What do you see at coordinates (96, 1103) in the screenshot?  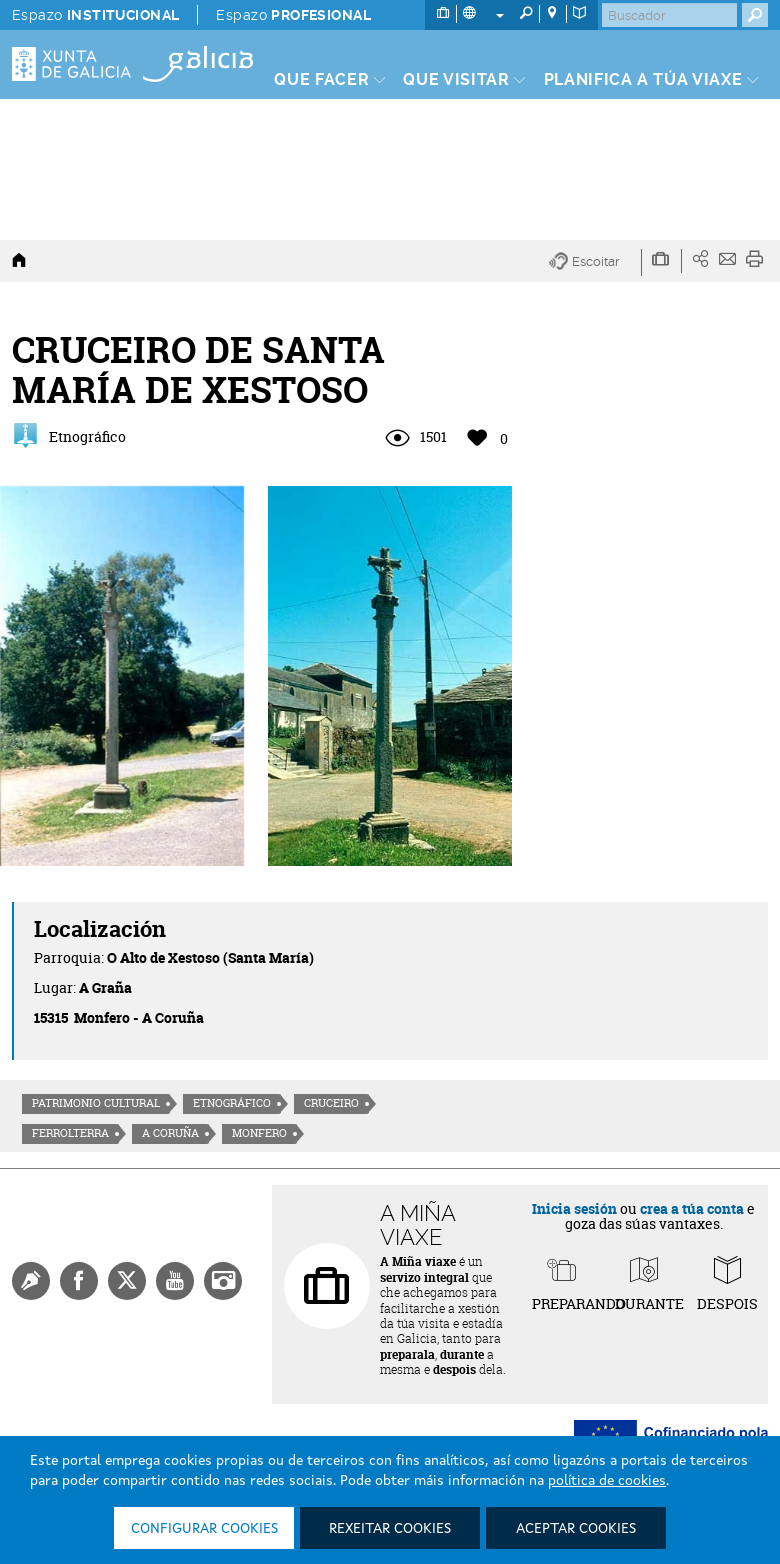 I see `Patrimonio cultural` at bounding box center [96, 1103].